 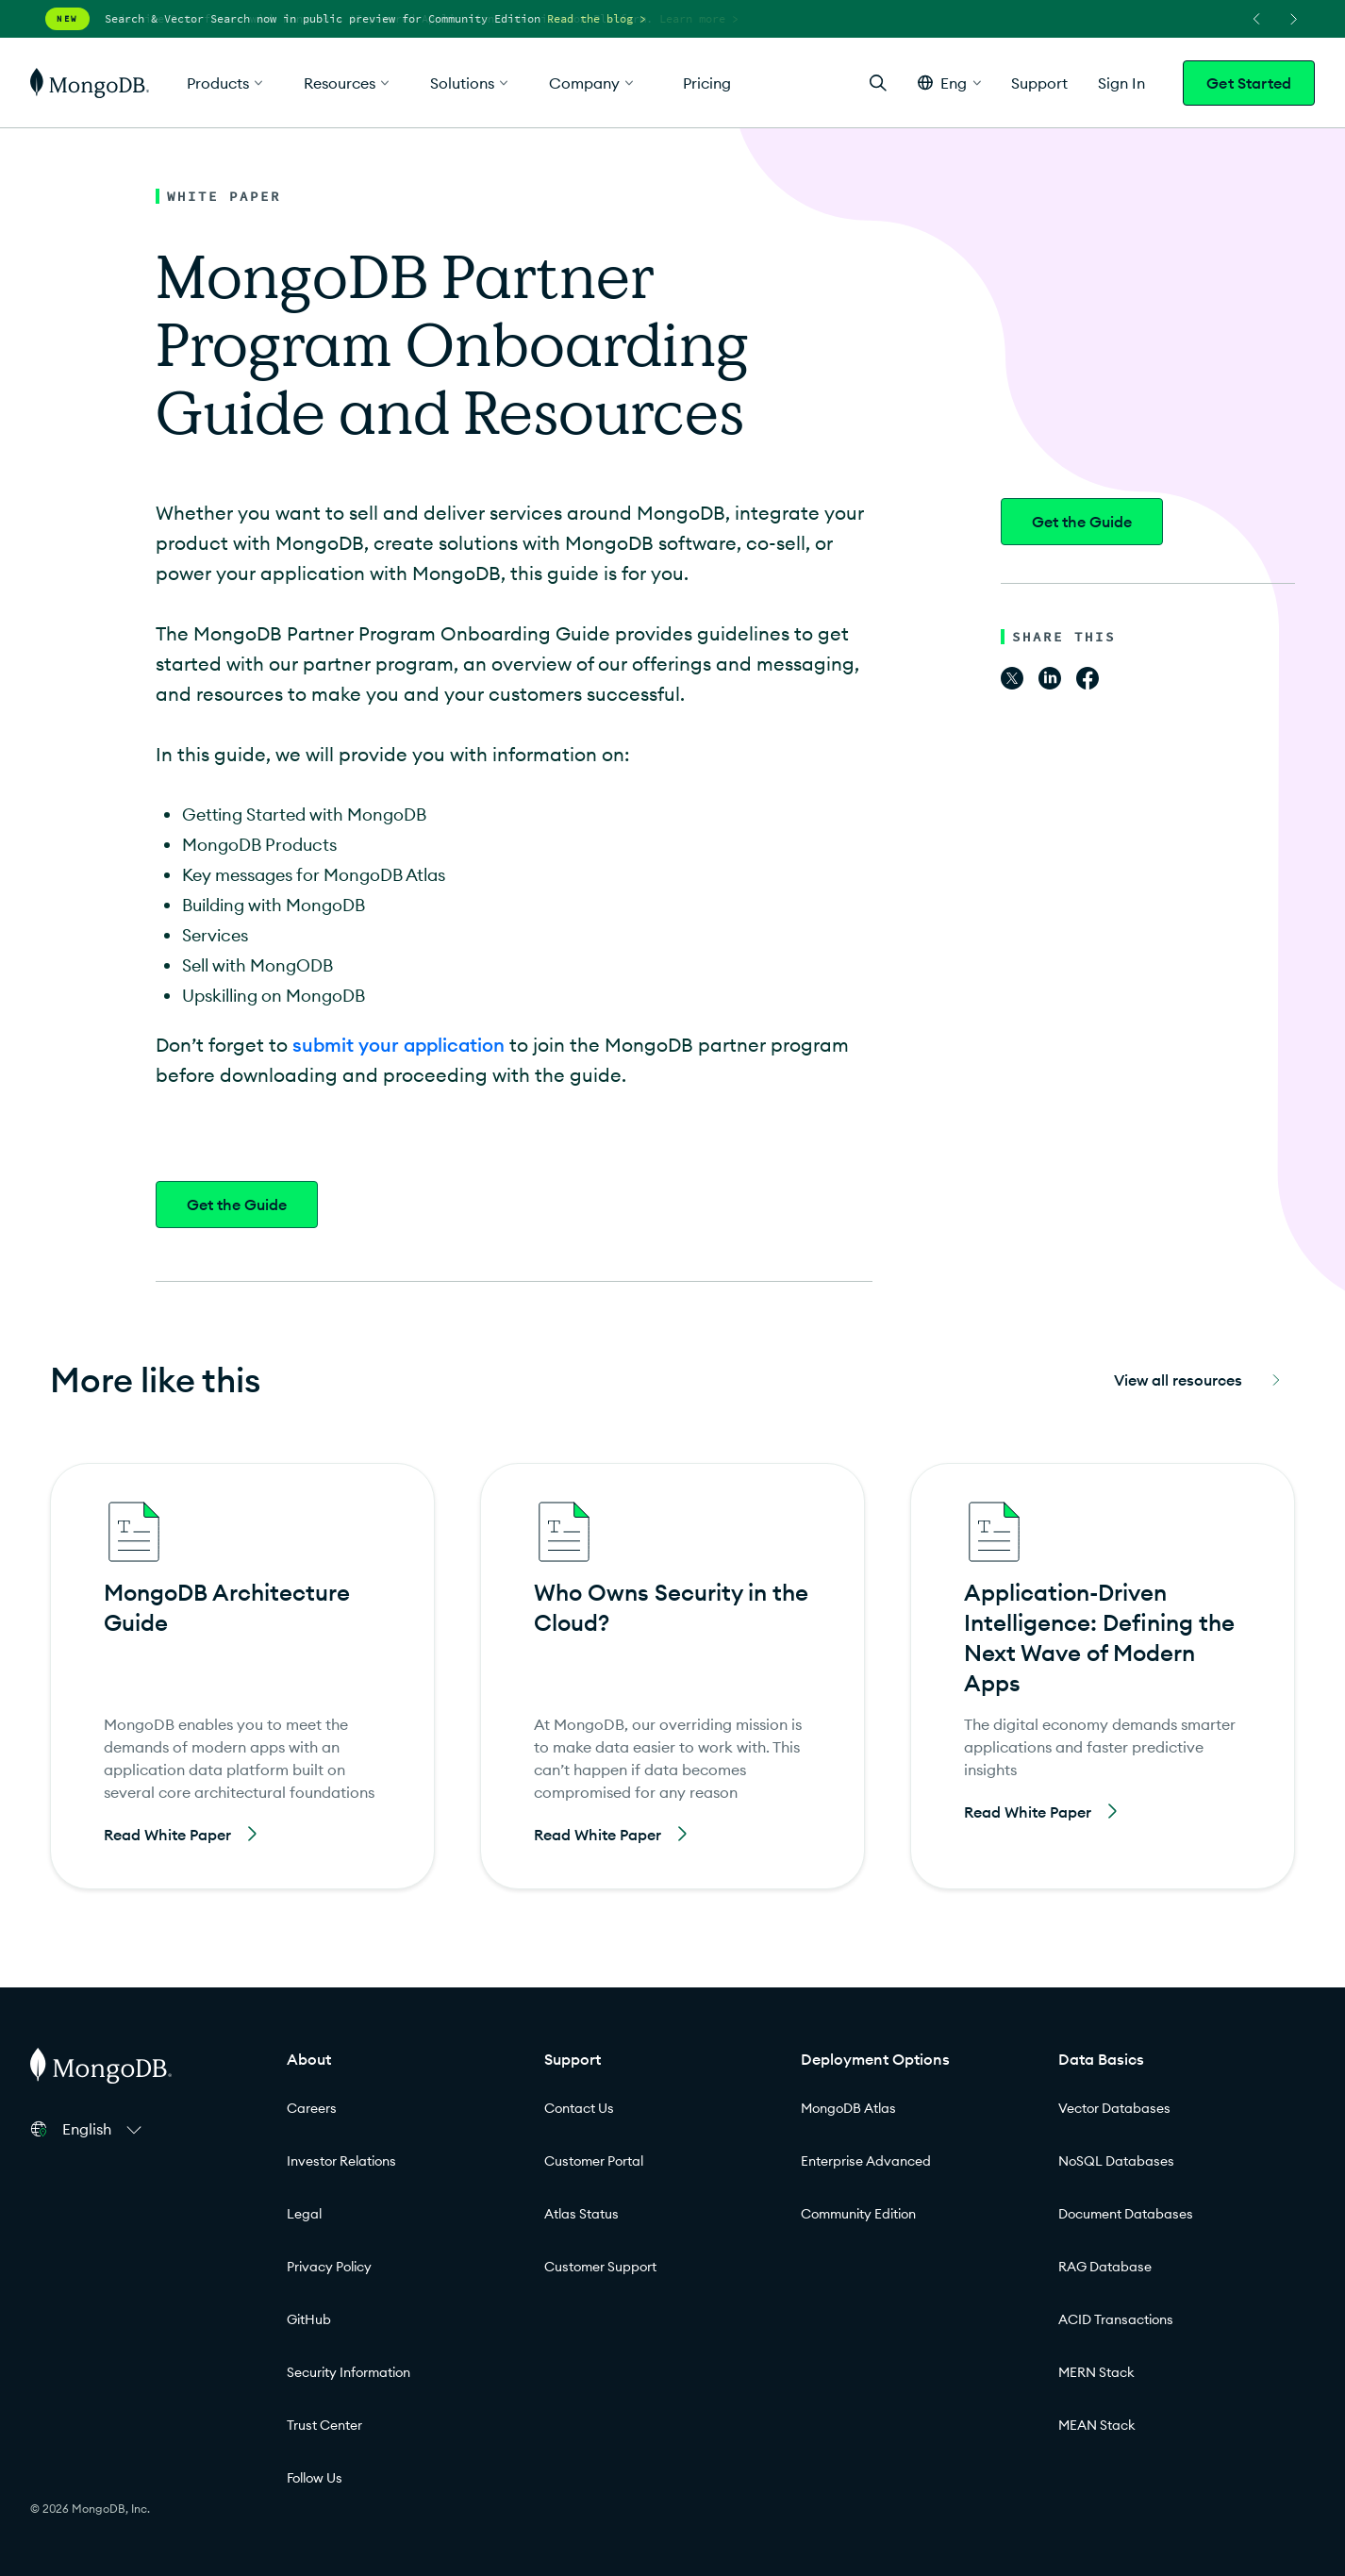 What do you see at coordinates (314, 2477) in the screenshot?
I see `Follow Us` at bounding box center [314, 2477].